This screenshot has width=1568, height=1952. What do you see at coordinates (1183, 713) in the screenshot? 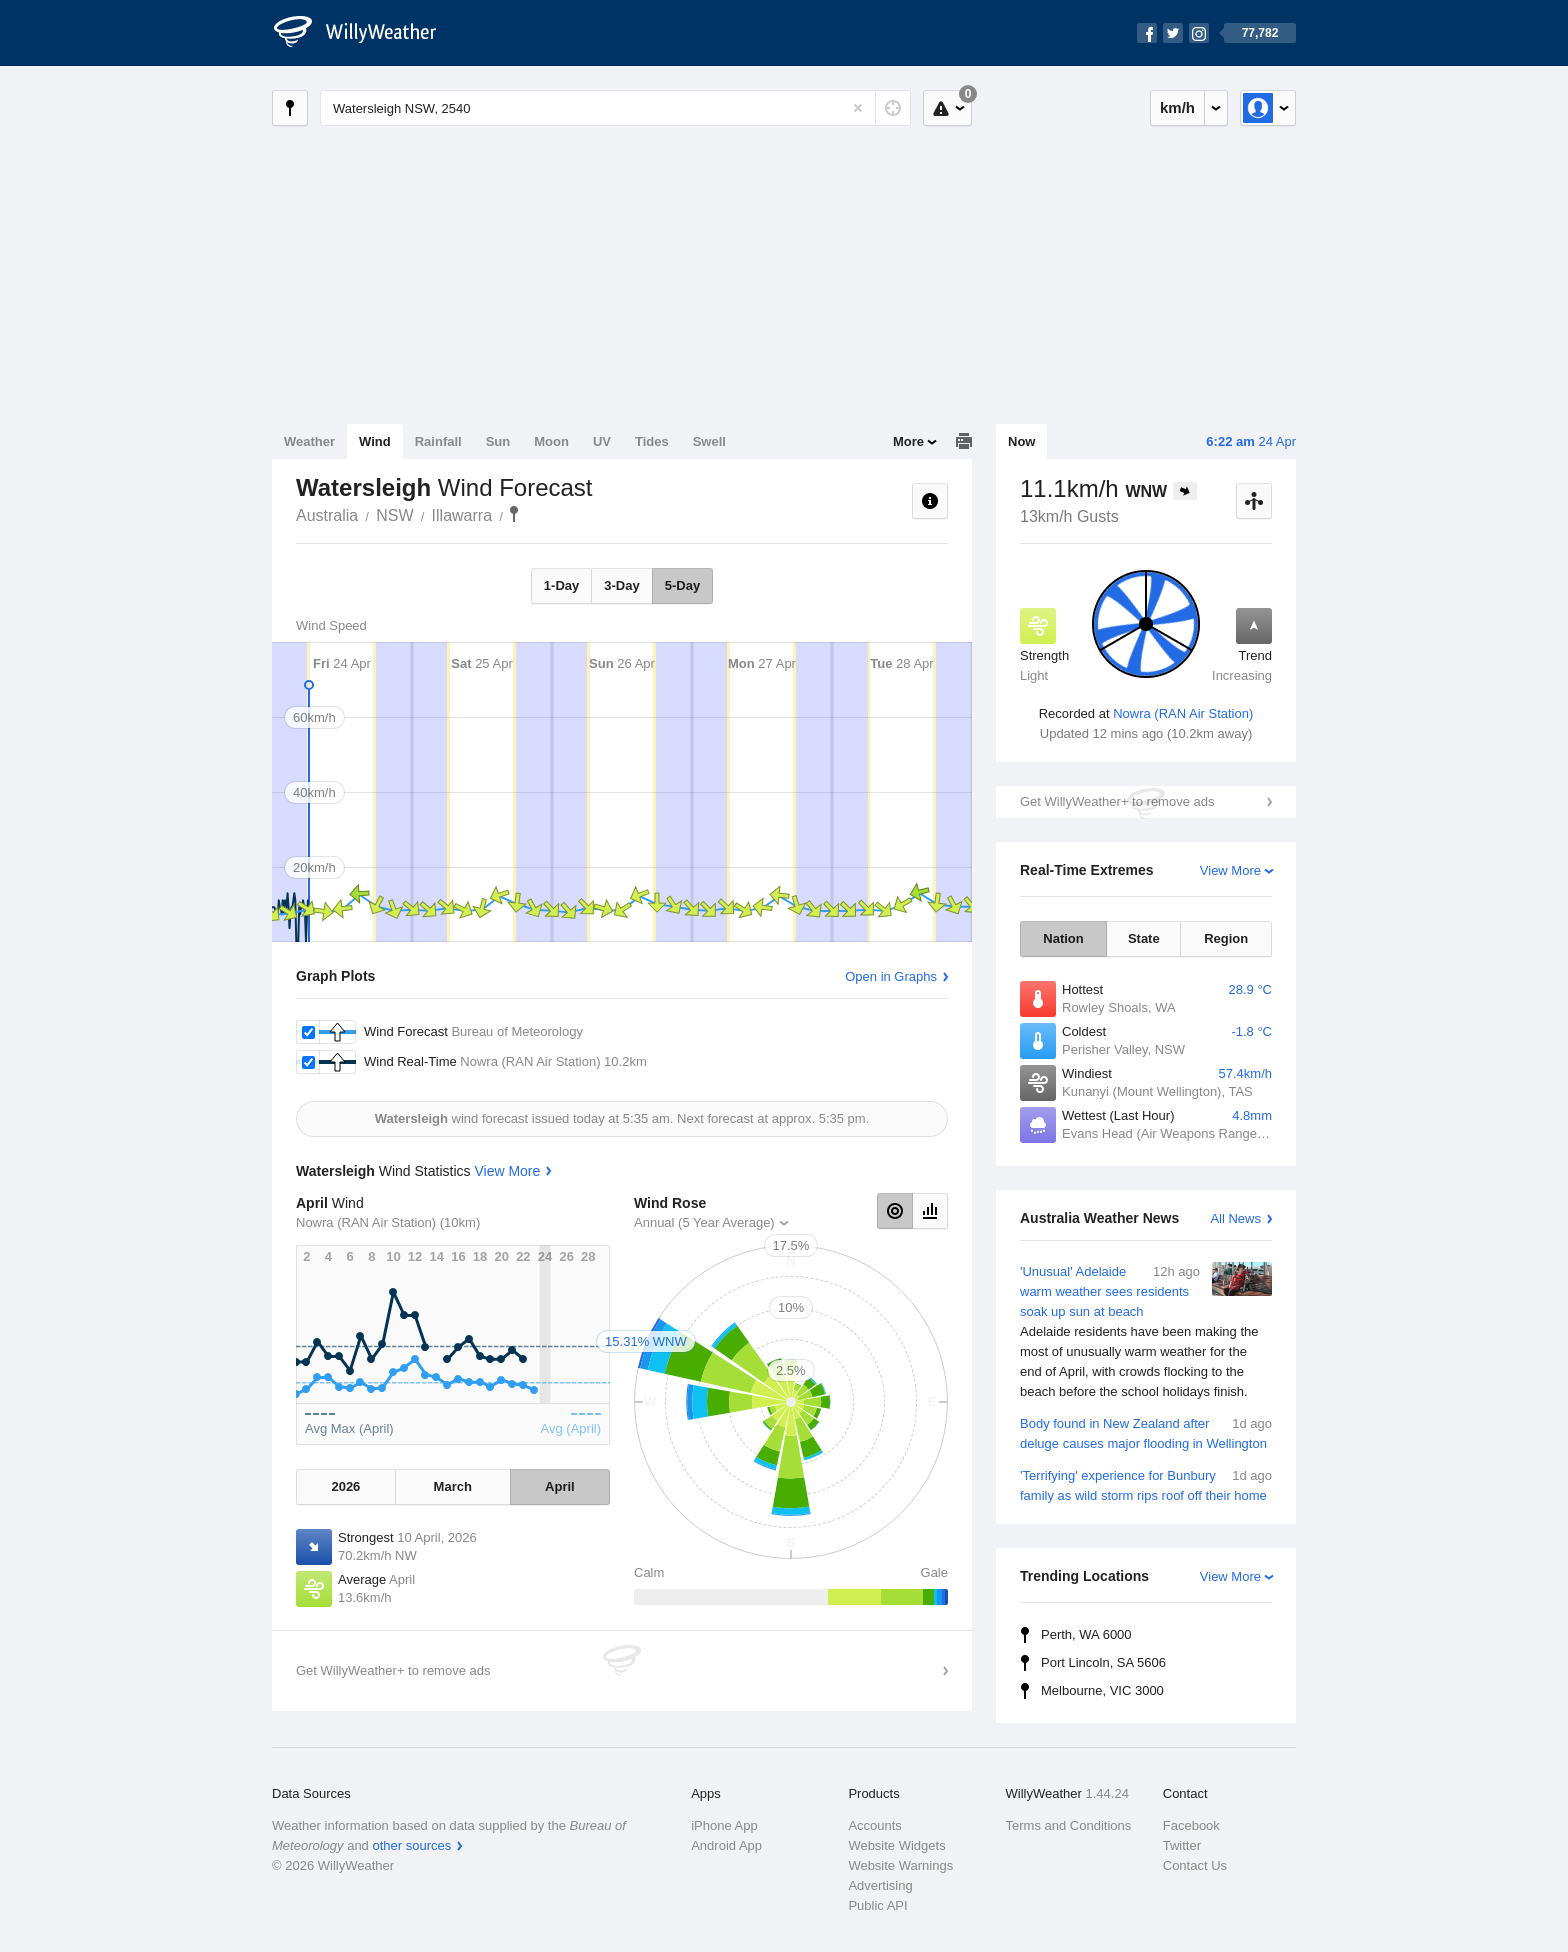
I see `Nowra (RAN Air Station)` at bounding box center [1183, 713].